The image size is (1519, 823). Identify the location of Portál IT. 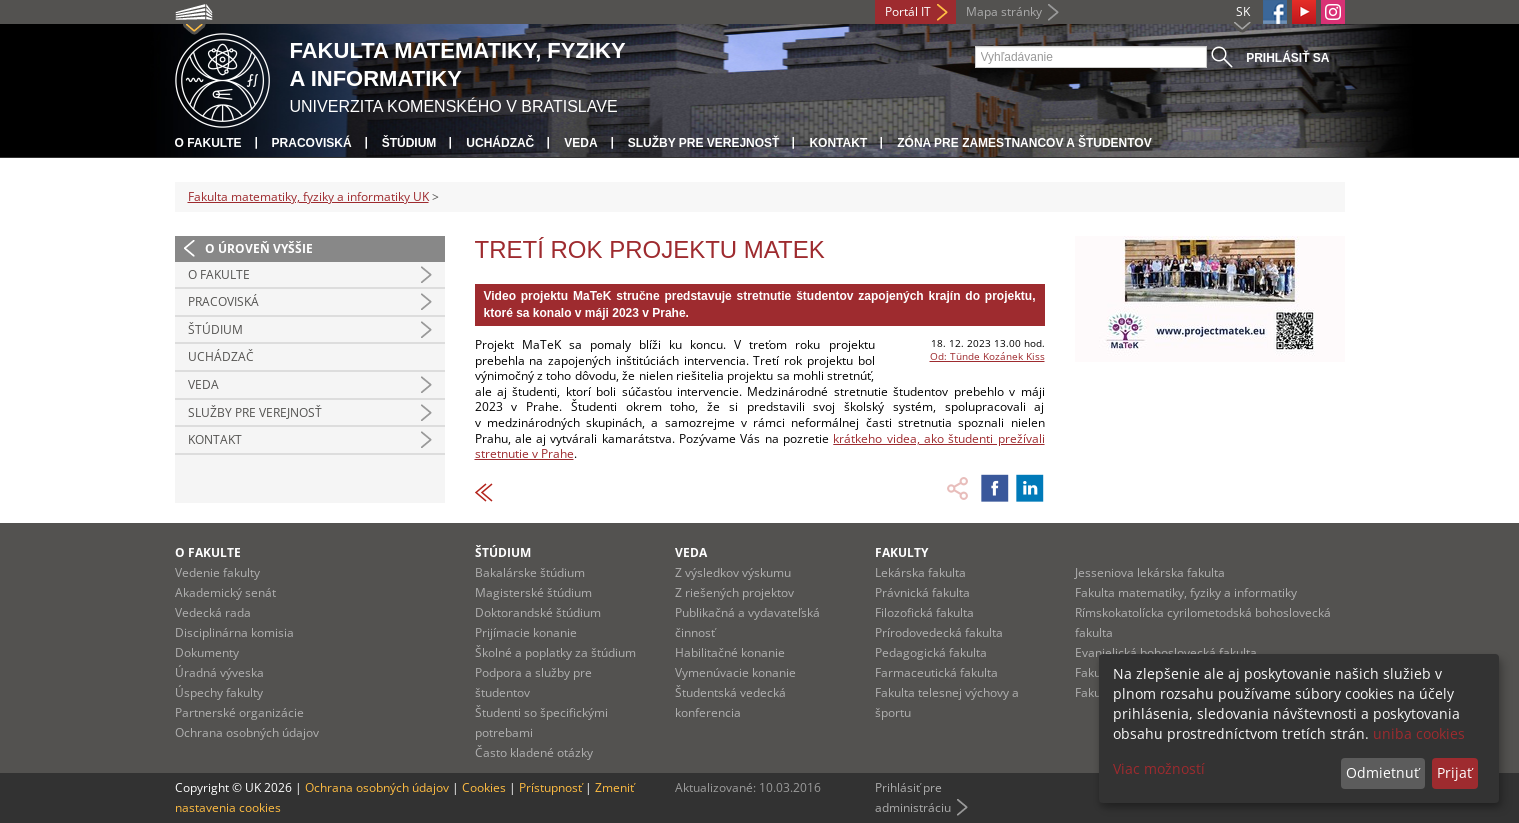
(908, 11).